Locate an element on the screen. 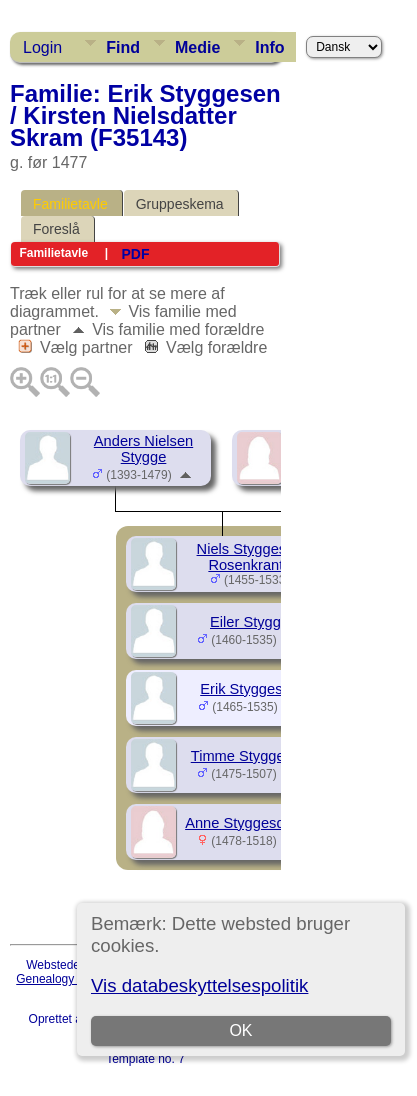 This screenshot has width=417, height=1096. Info is located at coordinates (269, 47).